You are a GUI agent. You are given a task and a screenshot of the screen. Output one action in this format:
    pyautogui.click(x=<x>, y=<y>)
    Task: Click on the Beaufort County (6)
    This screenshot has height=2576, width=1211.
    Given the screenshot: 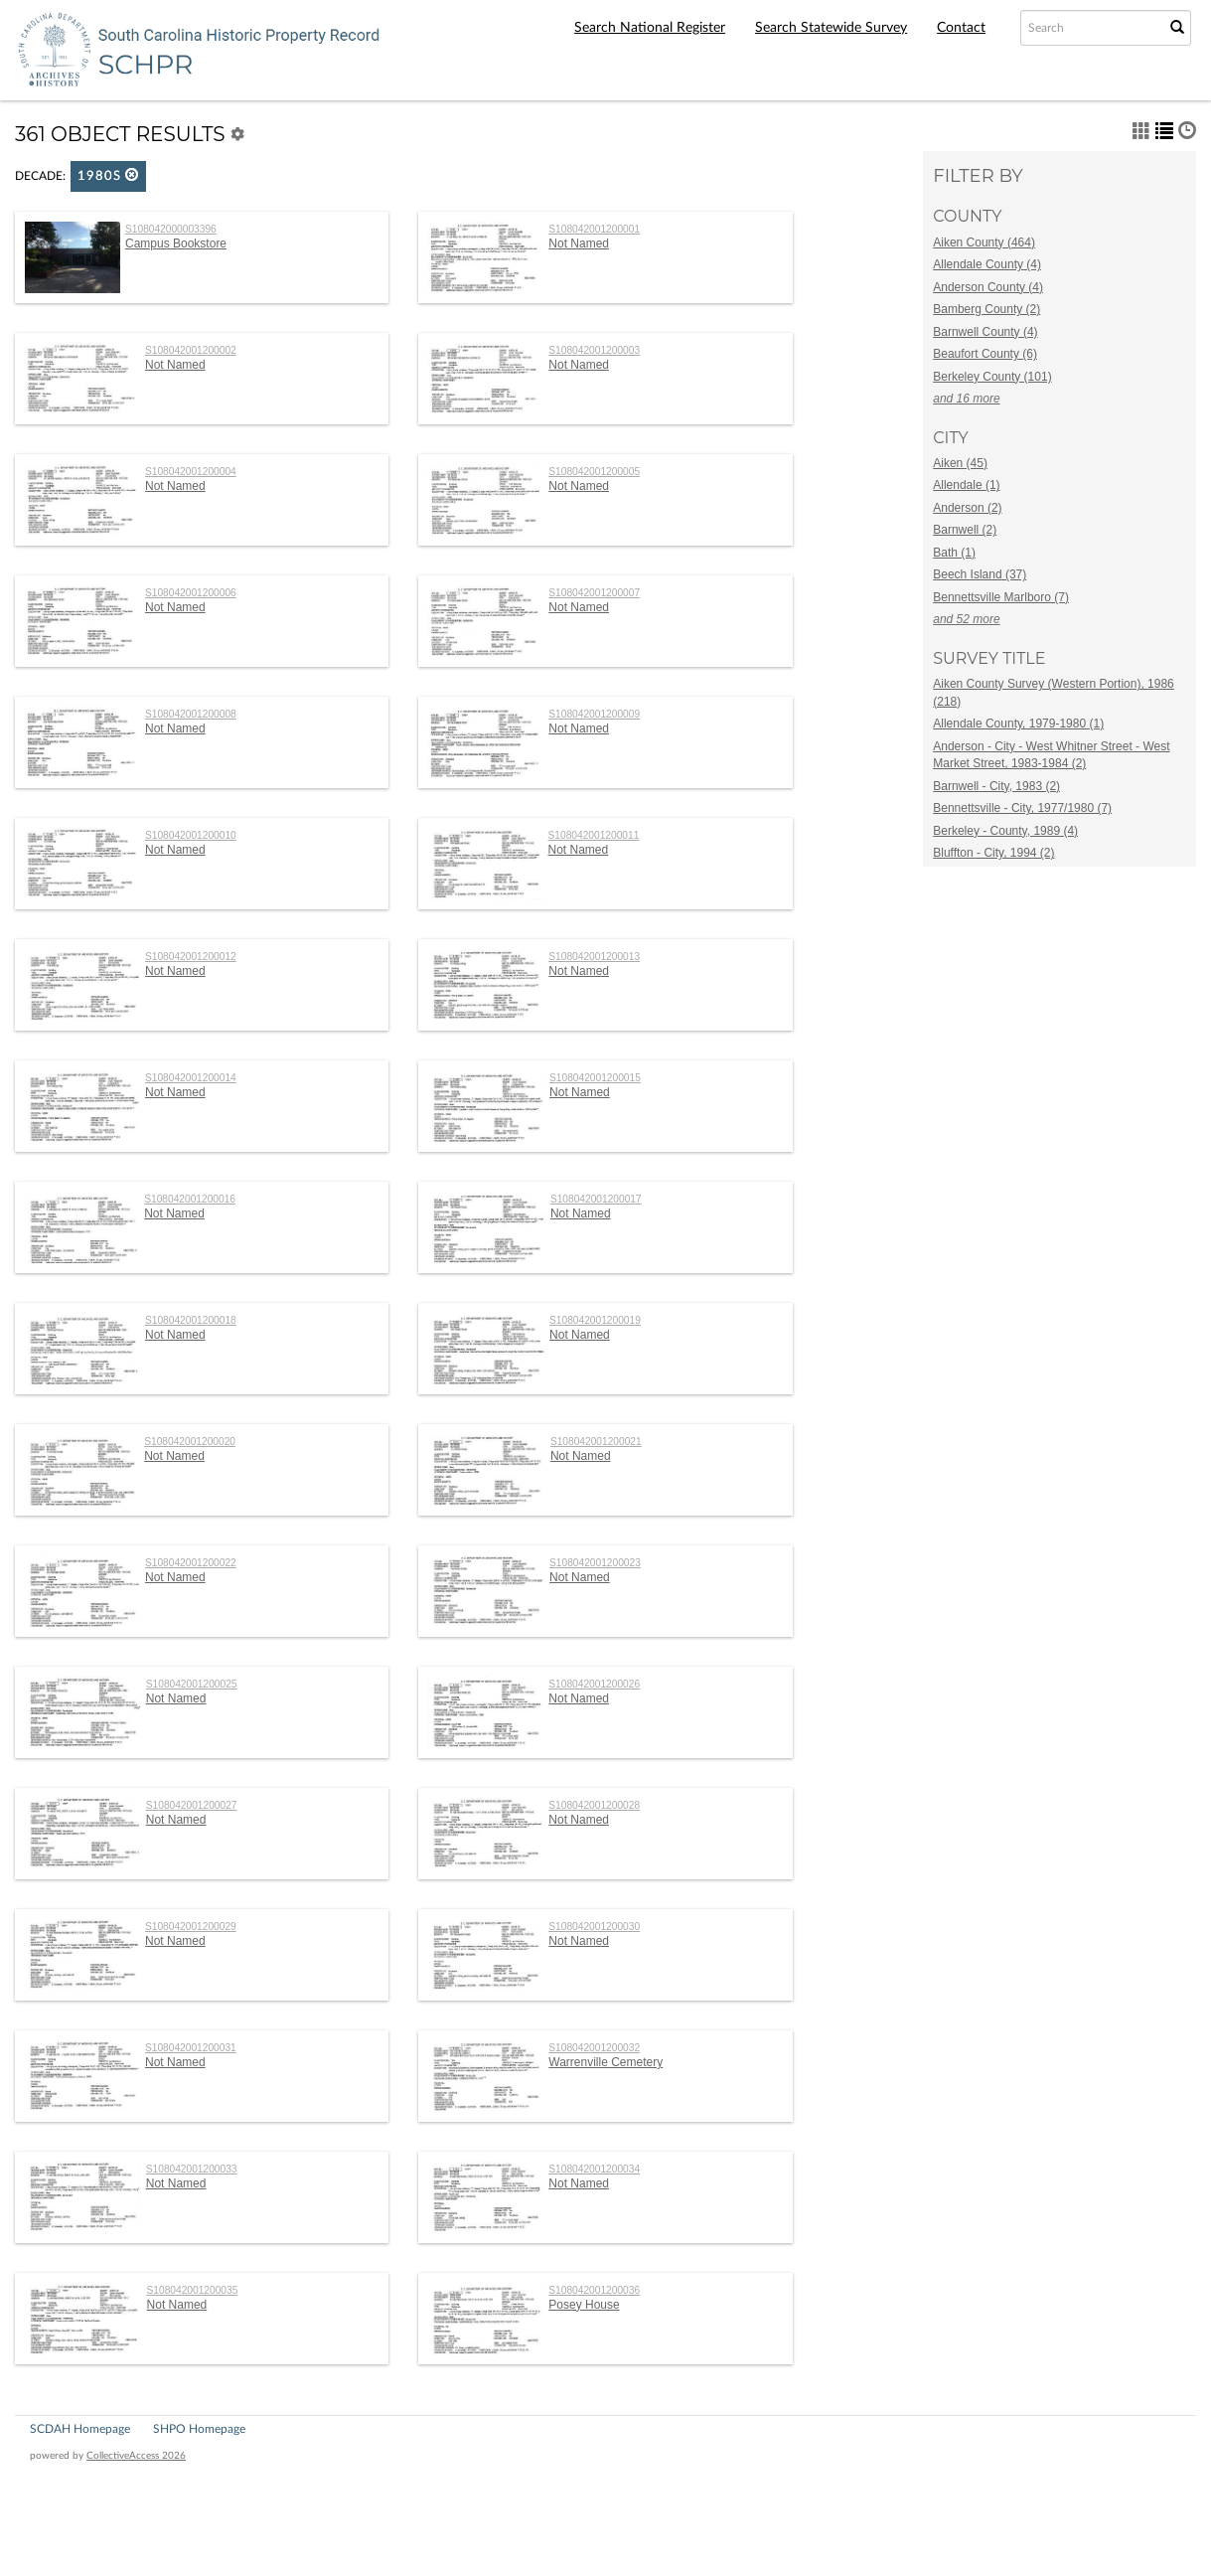 What is the action you would take?
    pyautogui.click(x=985, y=354)
    